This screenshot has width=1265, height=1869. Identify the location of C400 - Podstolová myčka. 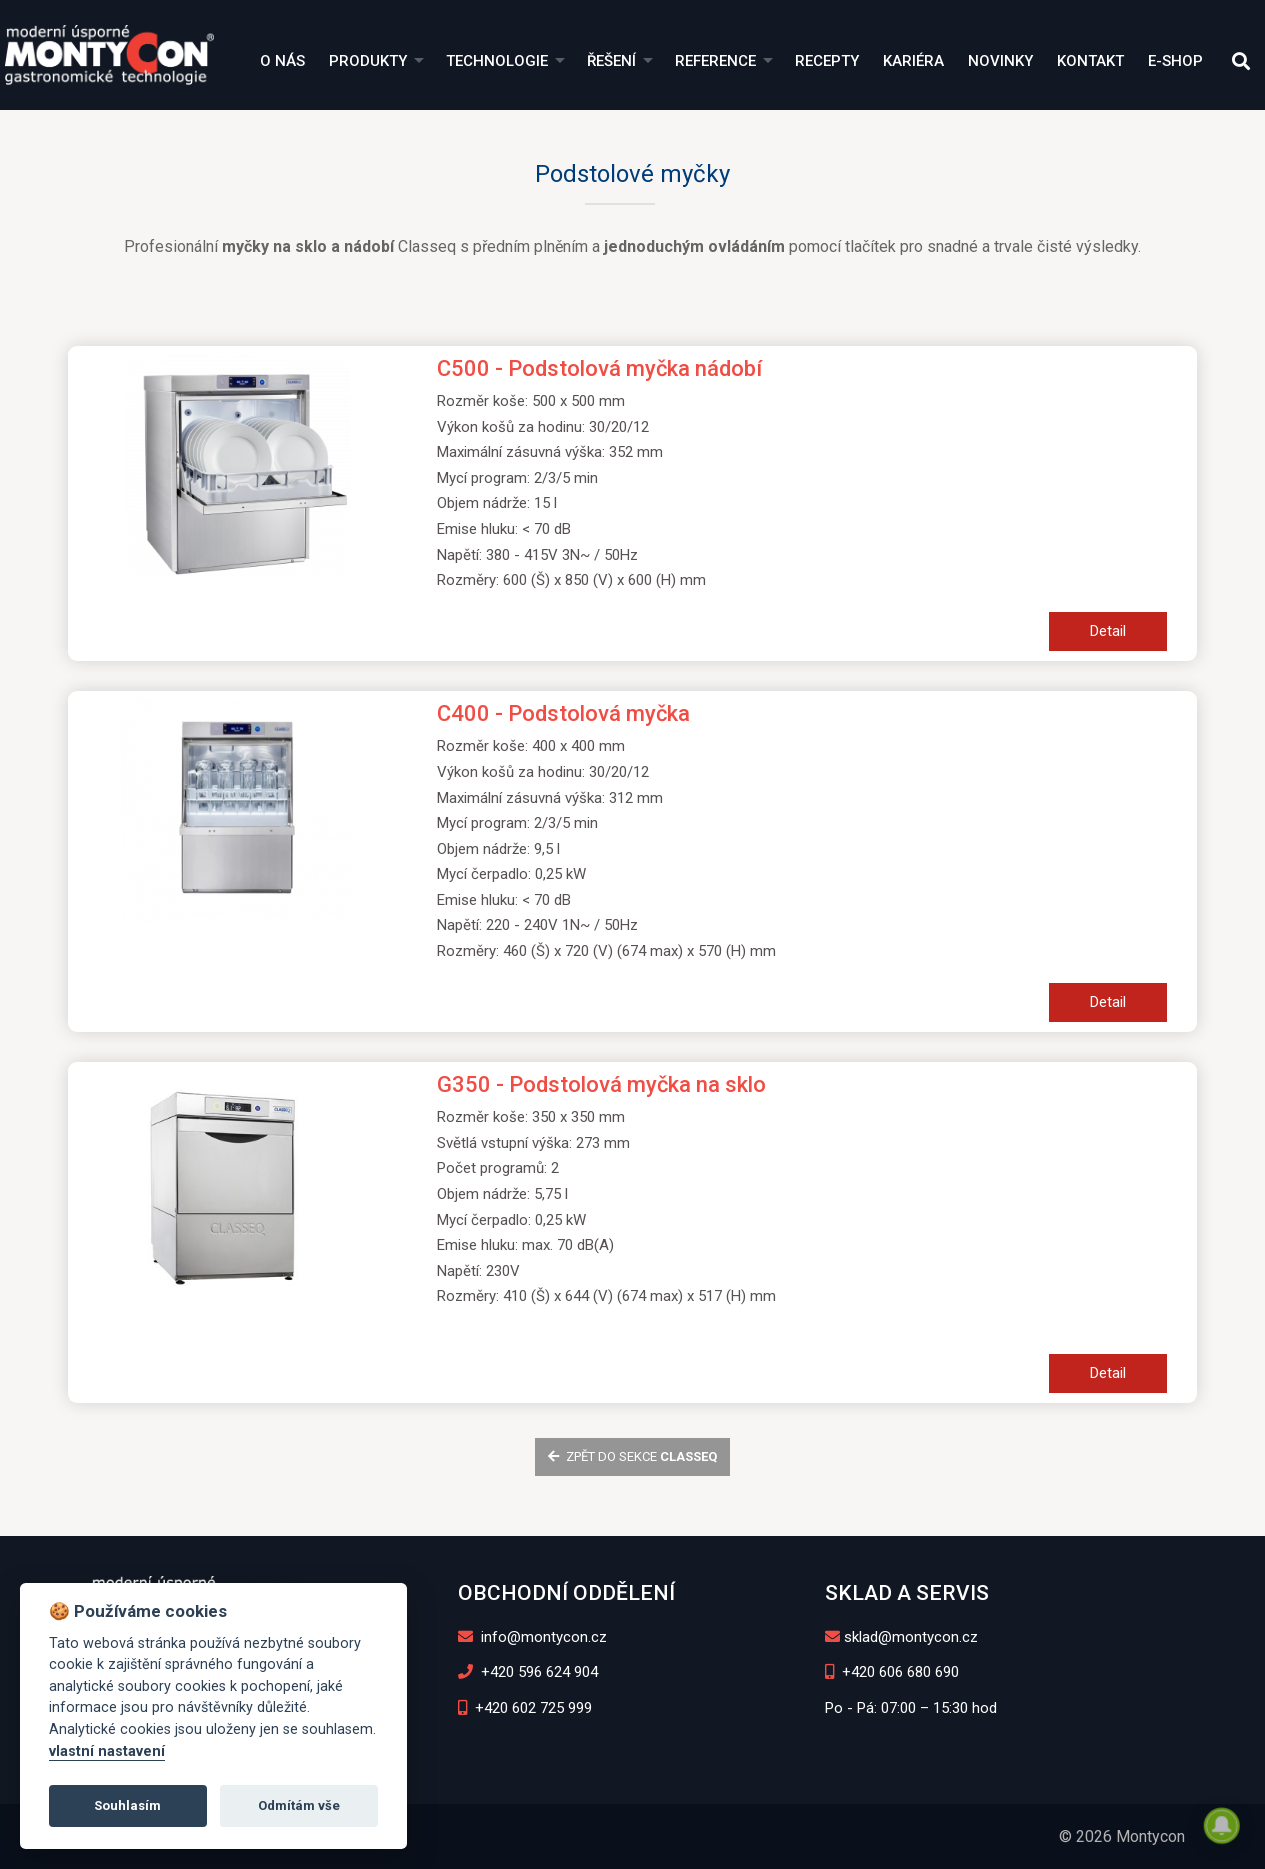
(563, 713).